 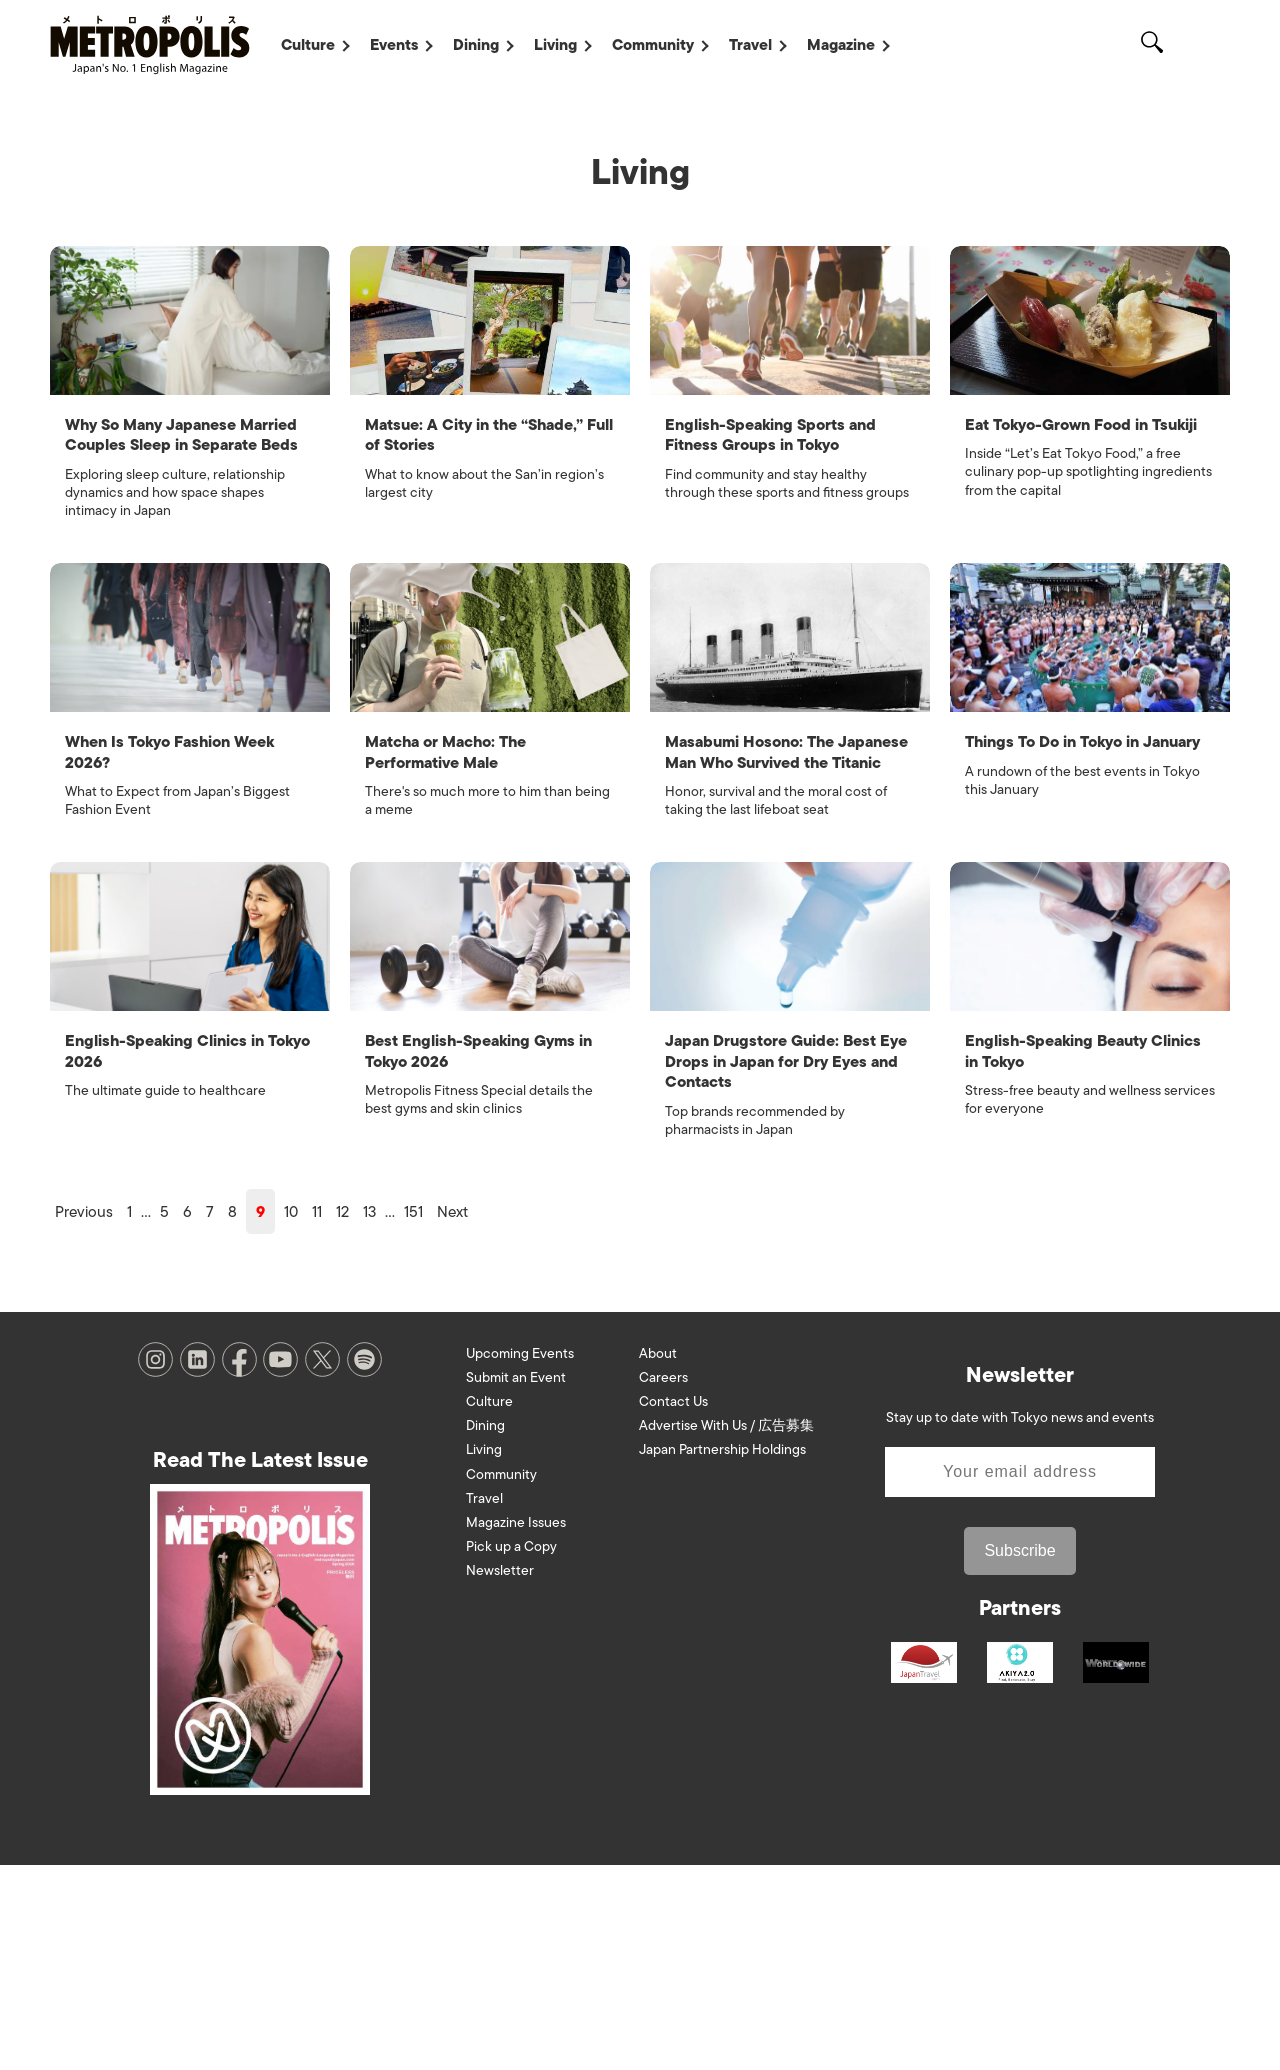 I want to click on Pick up a Copy, so click(x=511, y=1751).